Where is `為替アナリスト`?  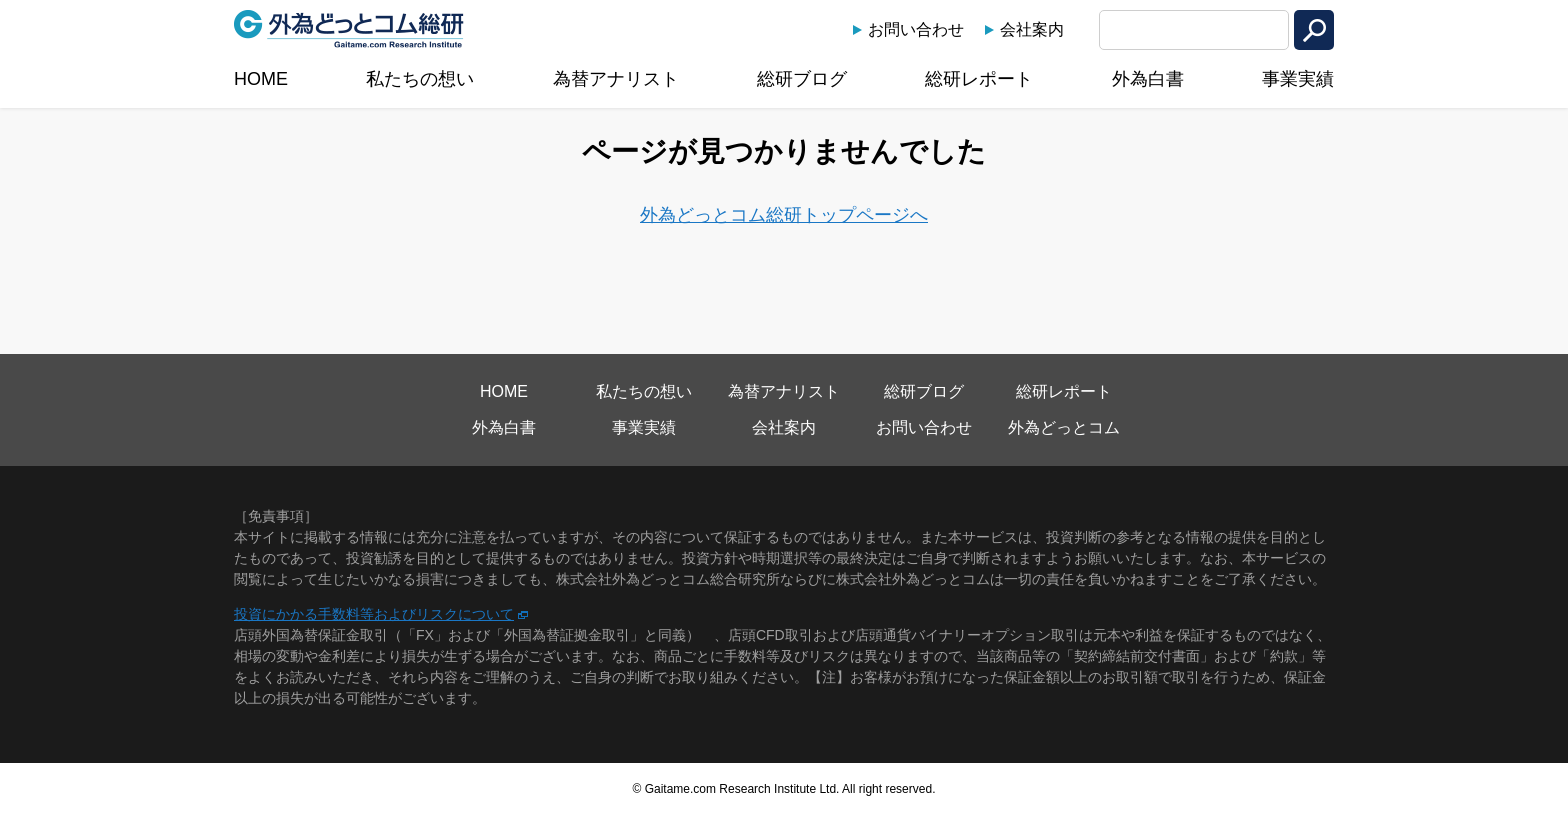
為替アナリスト is located at coordinates (616, 79).